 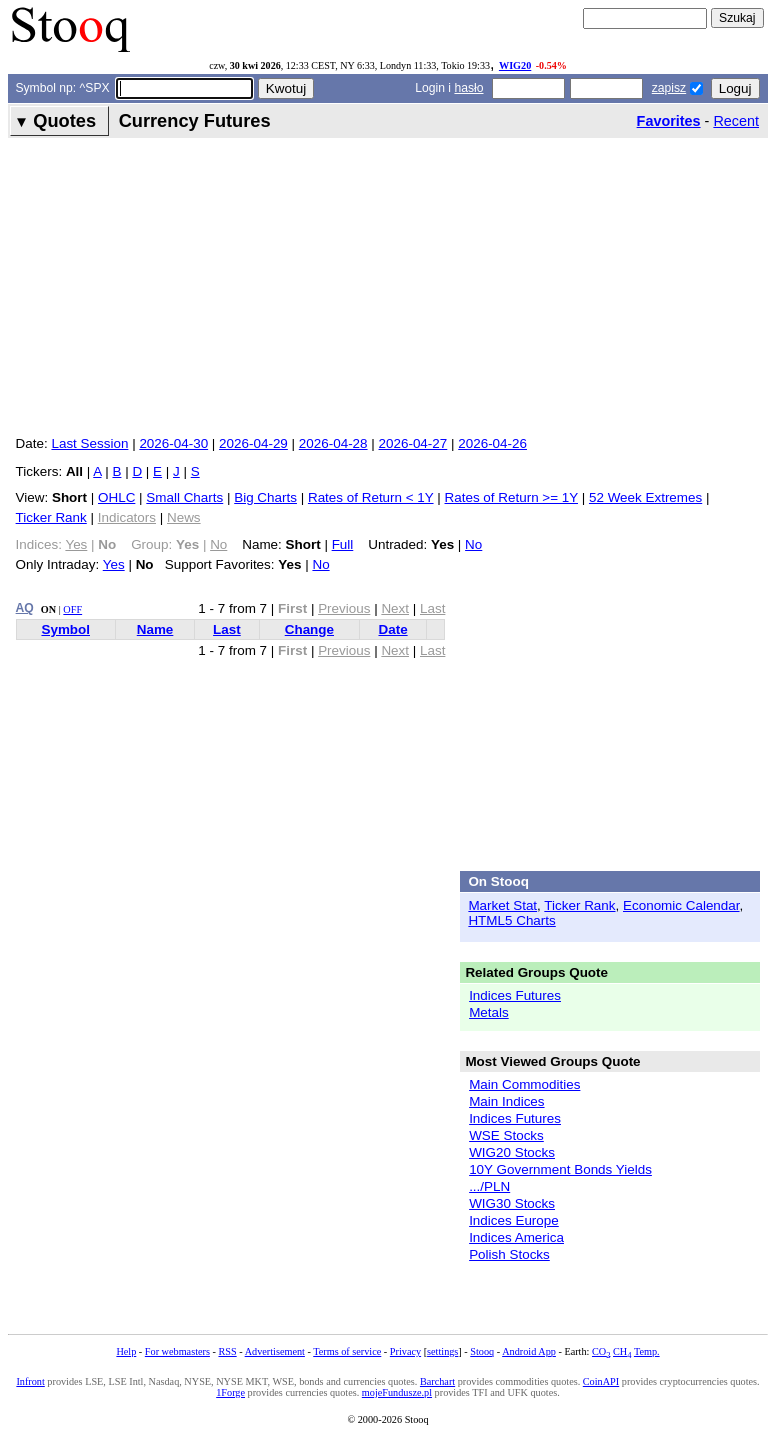 I want to click on OFF, so click(x=72, y=609).